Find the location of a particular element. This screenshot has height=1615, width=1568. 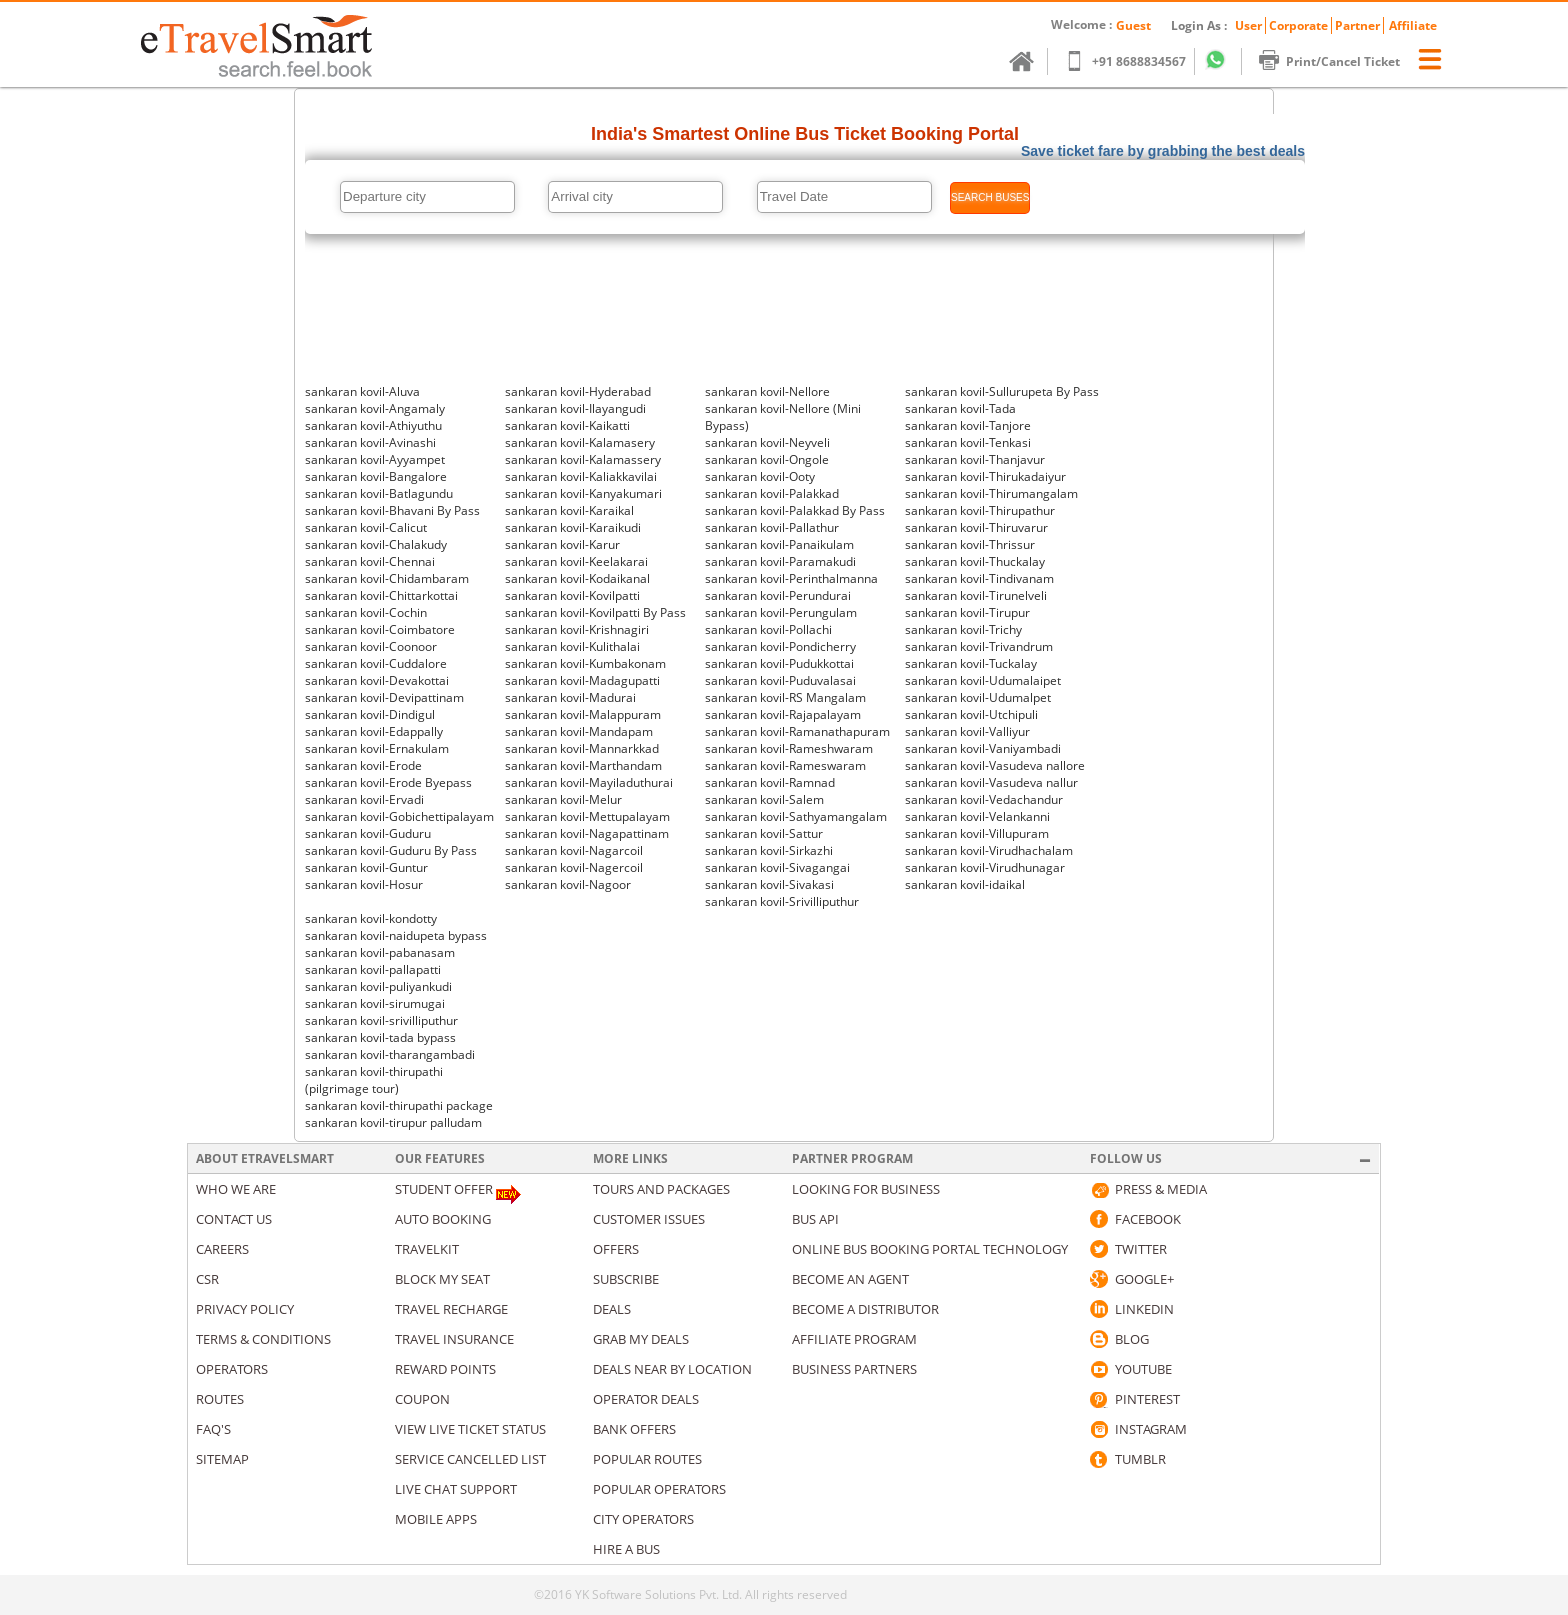

sankaran kovil-Melur is located at coordinates (563, 799).